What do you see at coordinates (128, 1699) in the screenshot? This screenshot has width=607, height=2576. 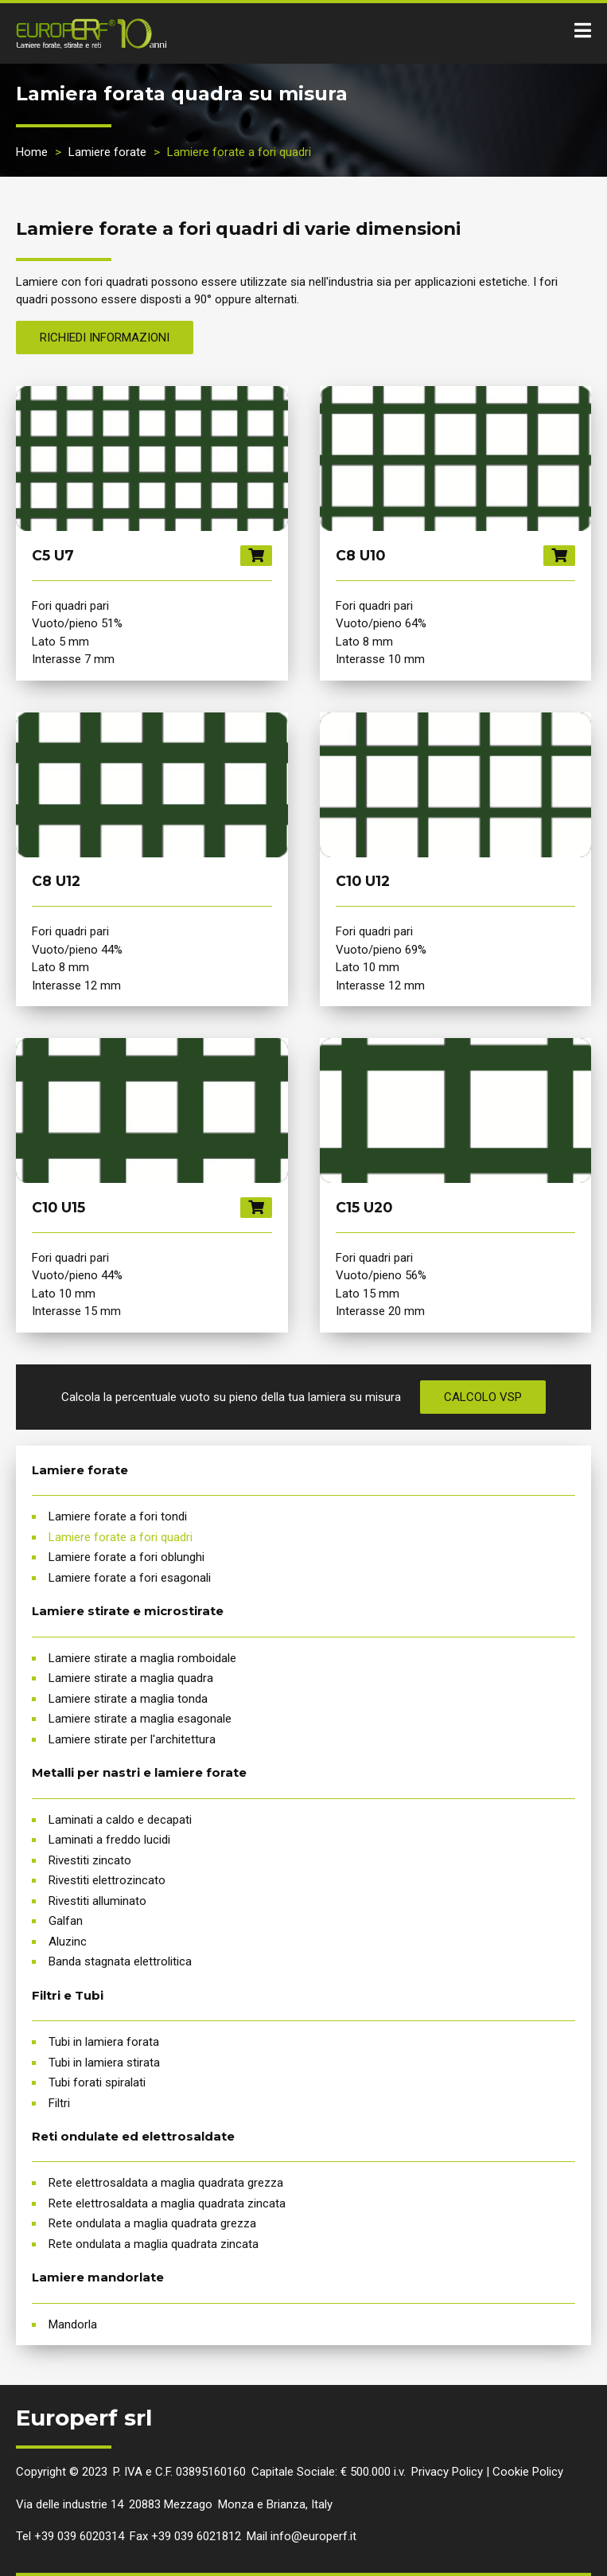 I see `Lamiere stirate a maglia tonda` at bounding box center [128, 1699].